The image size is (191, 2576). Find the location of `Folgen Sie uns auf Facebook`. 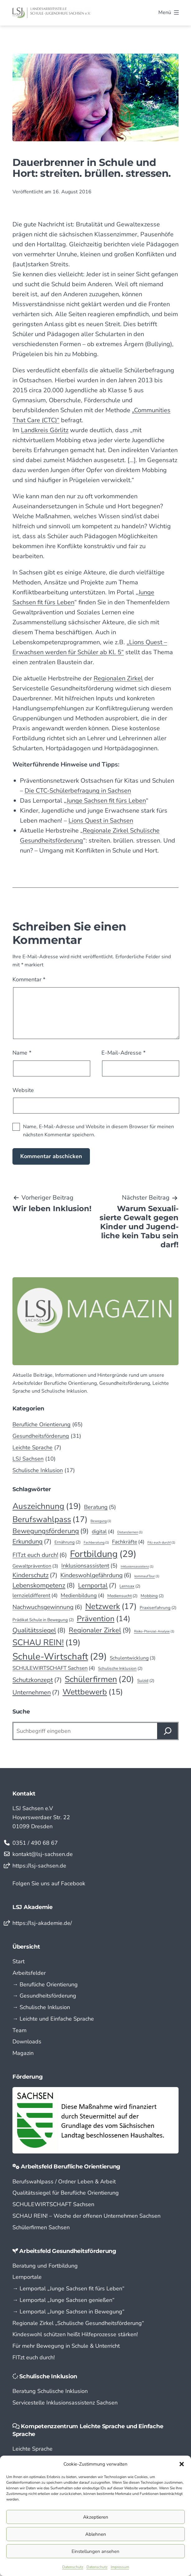

Folgen Sie uns auf Facebook is located at coordinates (48, 1883).